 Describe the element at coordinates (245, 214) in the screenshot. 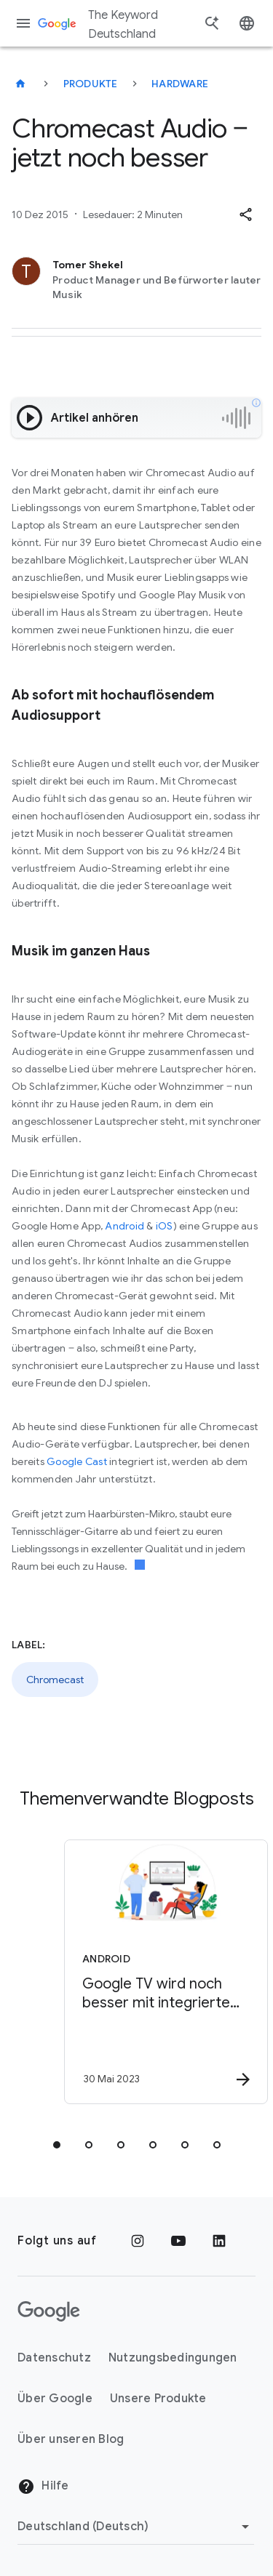

I see `[button]` at that location.